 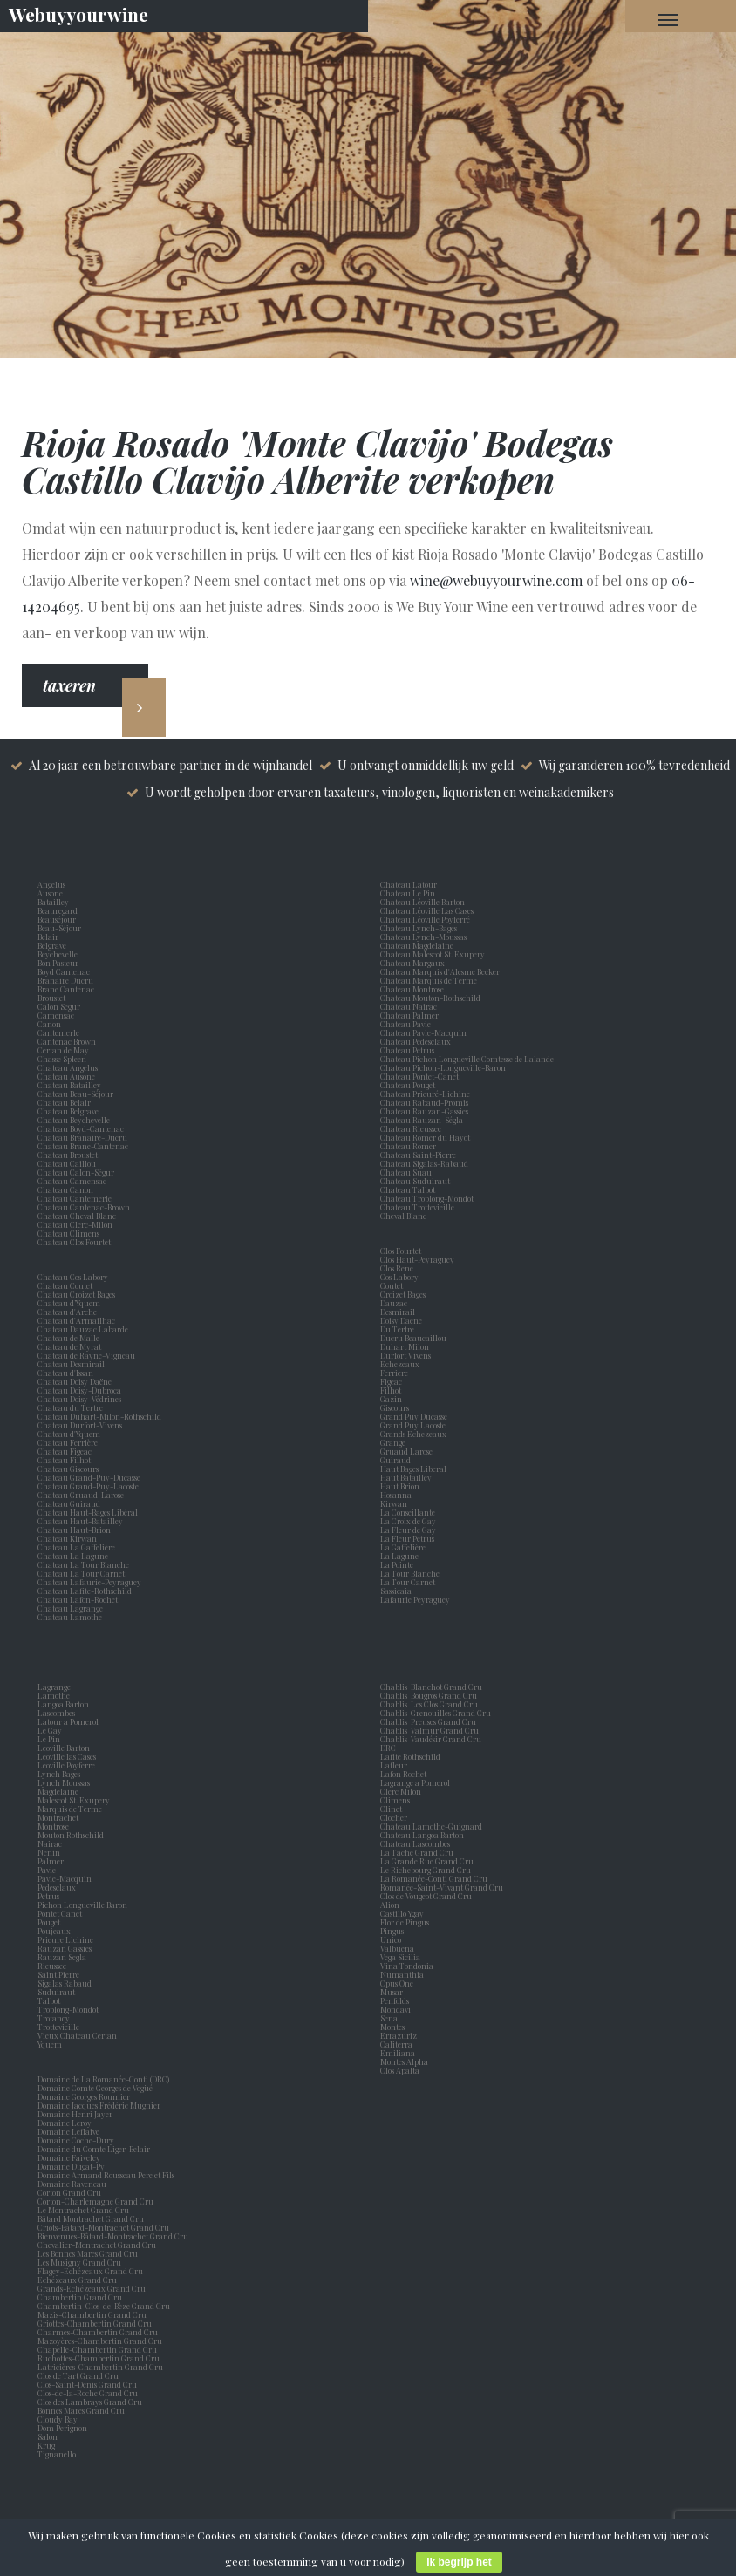 What do you see at coordinates (83, 2096) in the screenshot?
I see `Domaine Georges Roumier` at bounding box center [83, 2096].